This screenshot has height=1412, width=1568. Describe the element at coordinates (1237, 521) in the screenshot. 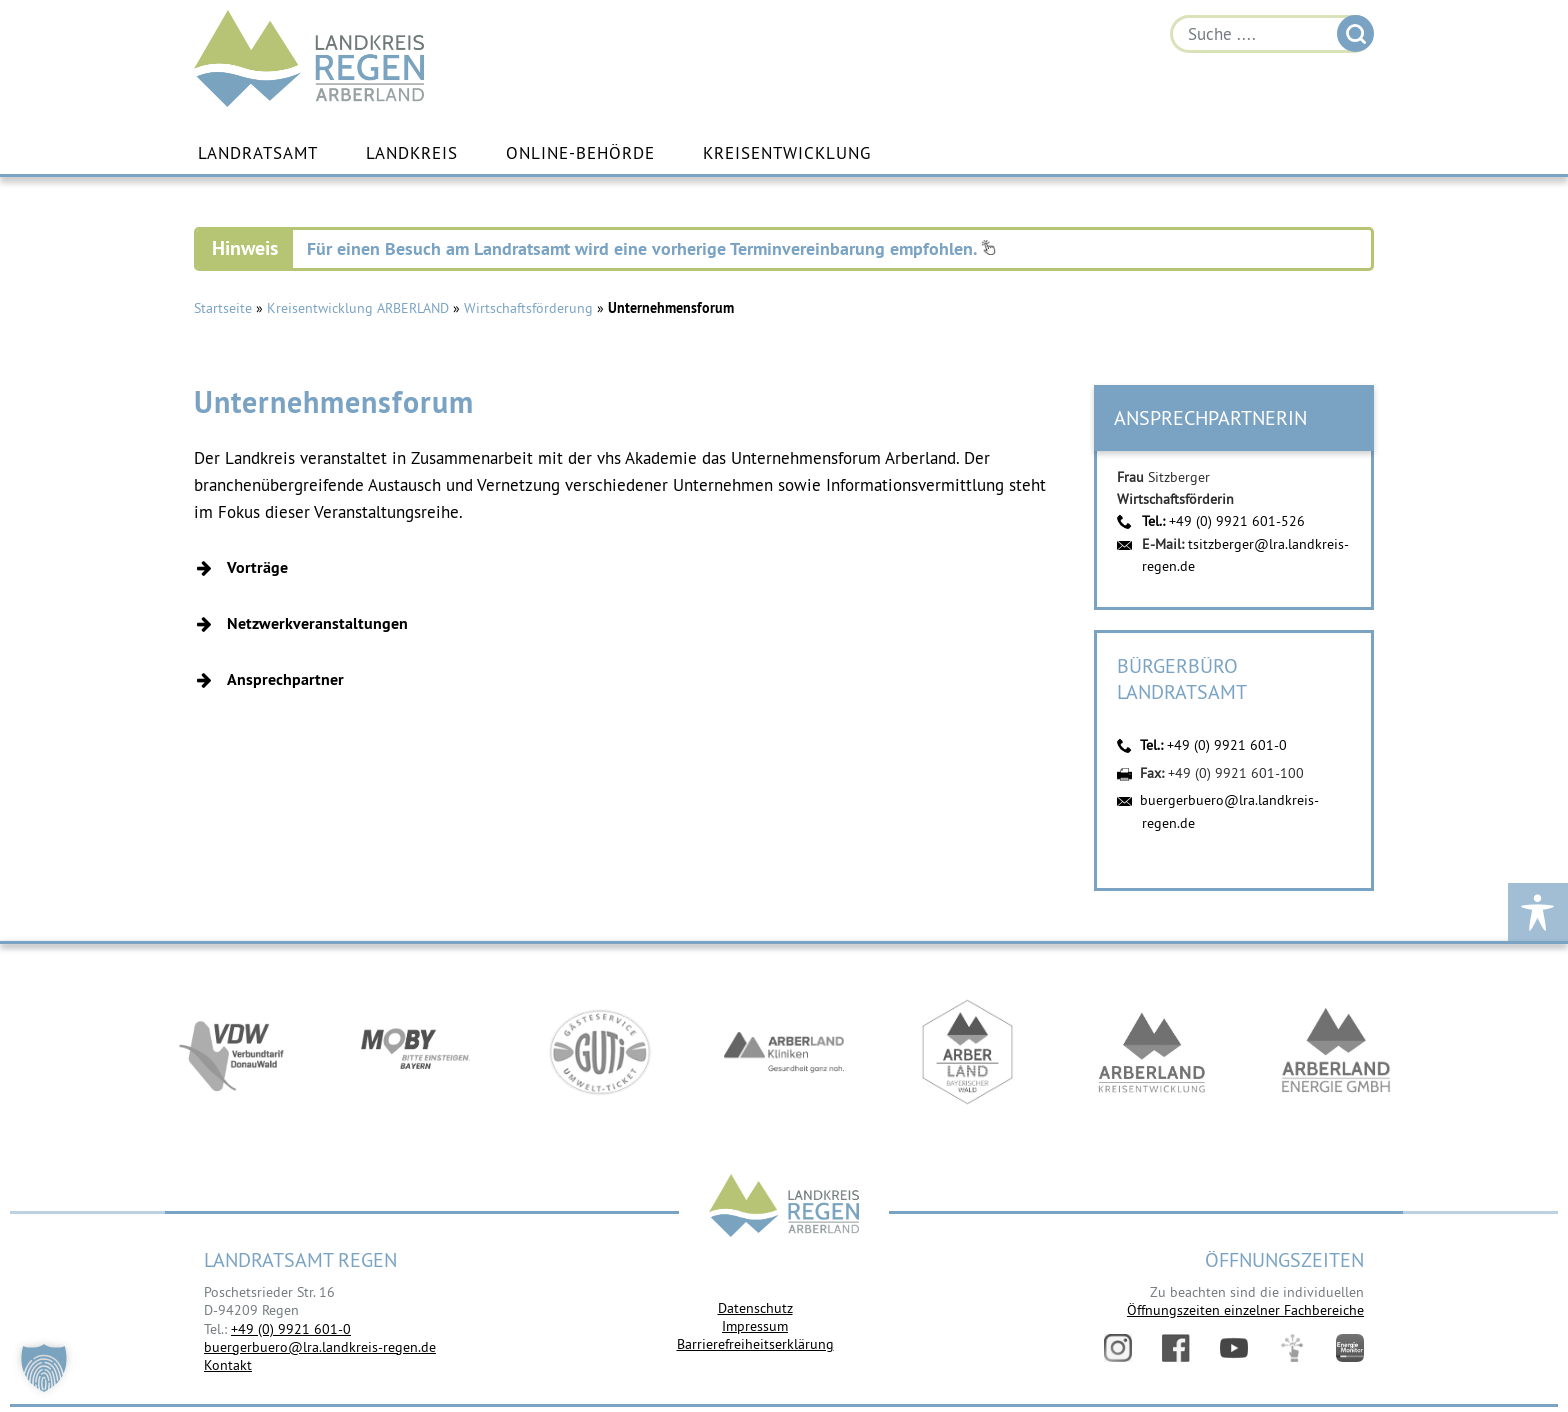

I see `+49 (0) 9921 601-526` at that location.